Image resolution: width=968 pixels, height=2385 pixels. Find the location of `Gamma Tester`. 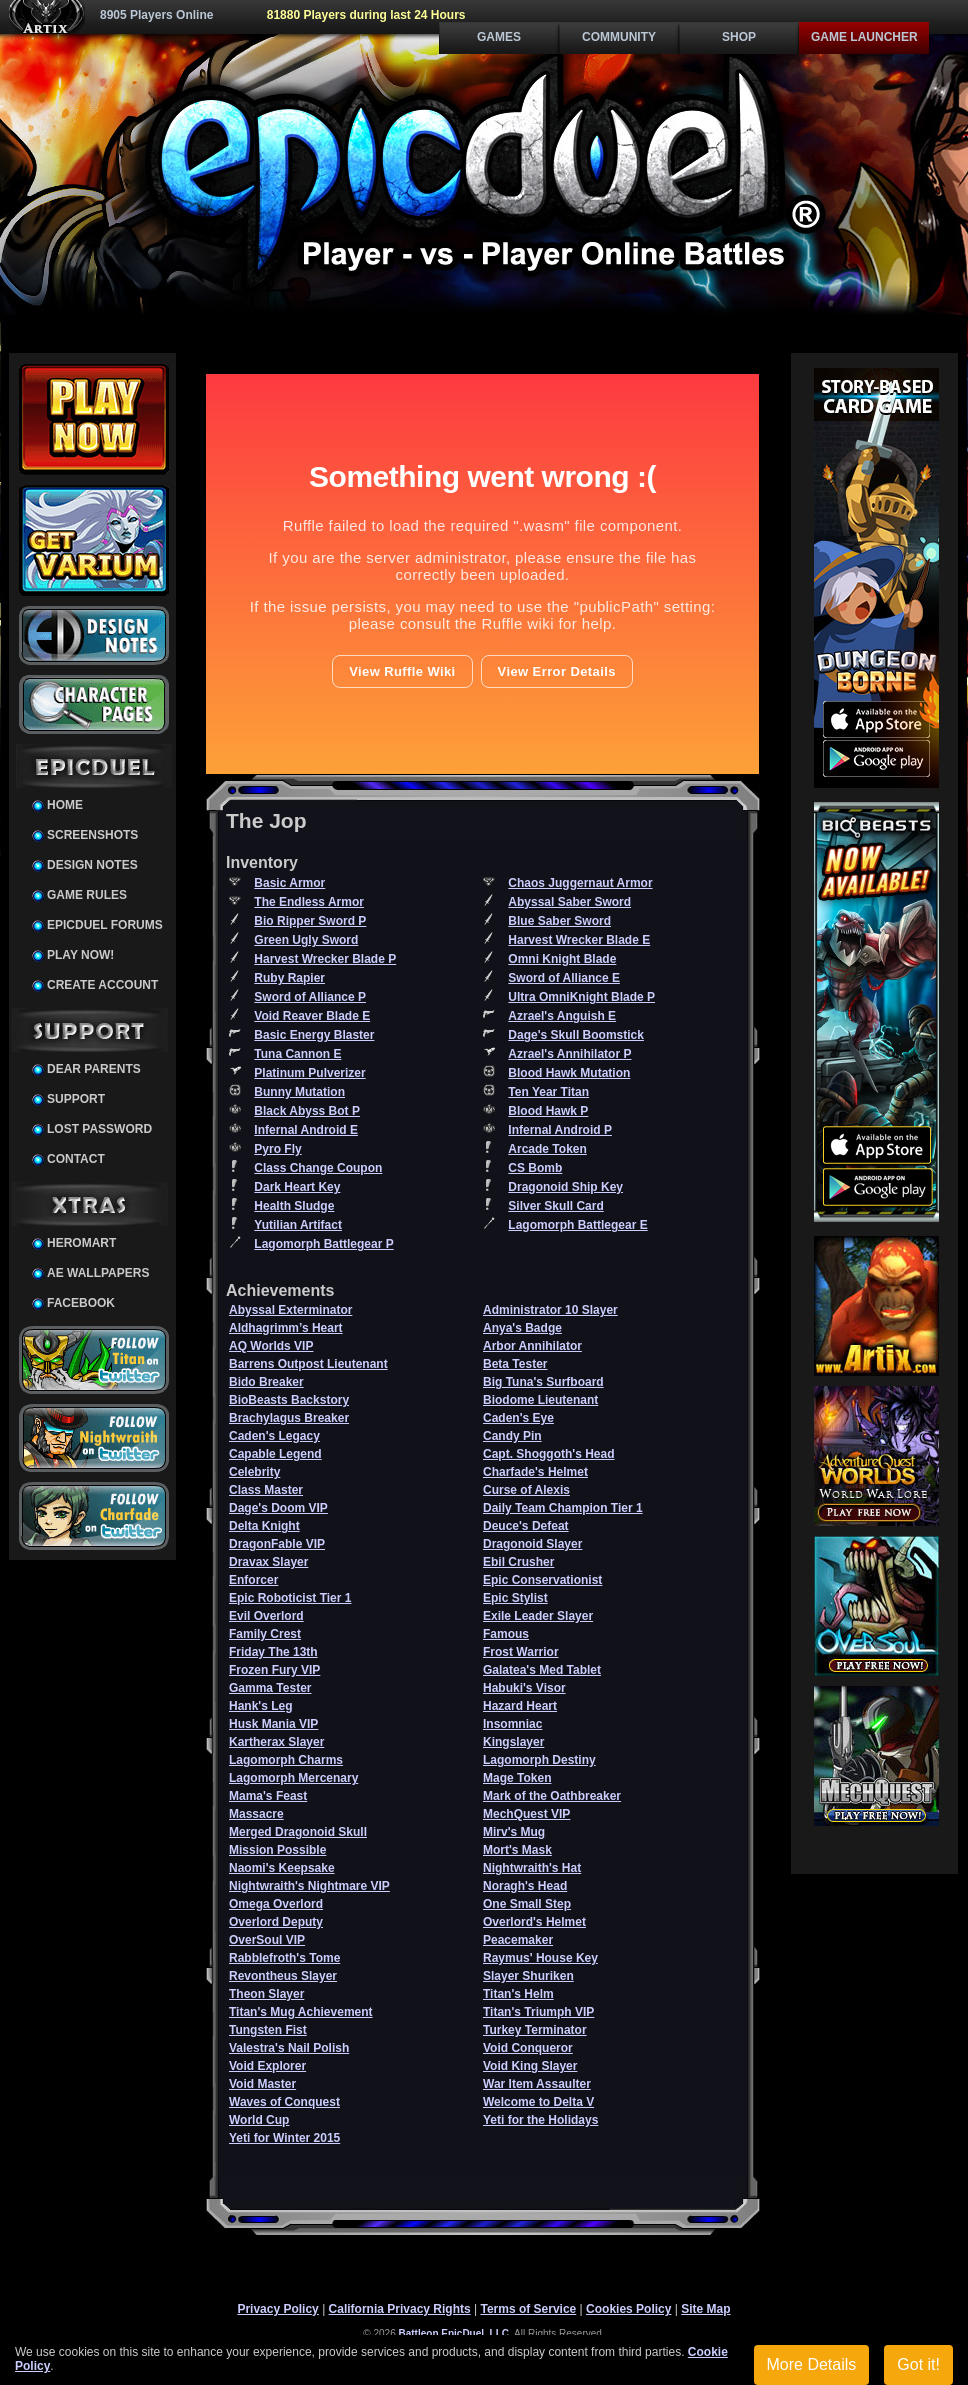

Gamma Tester is located at coordinates (270, 1688).